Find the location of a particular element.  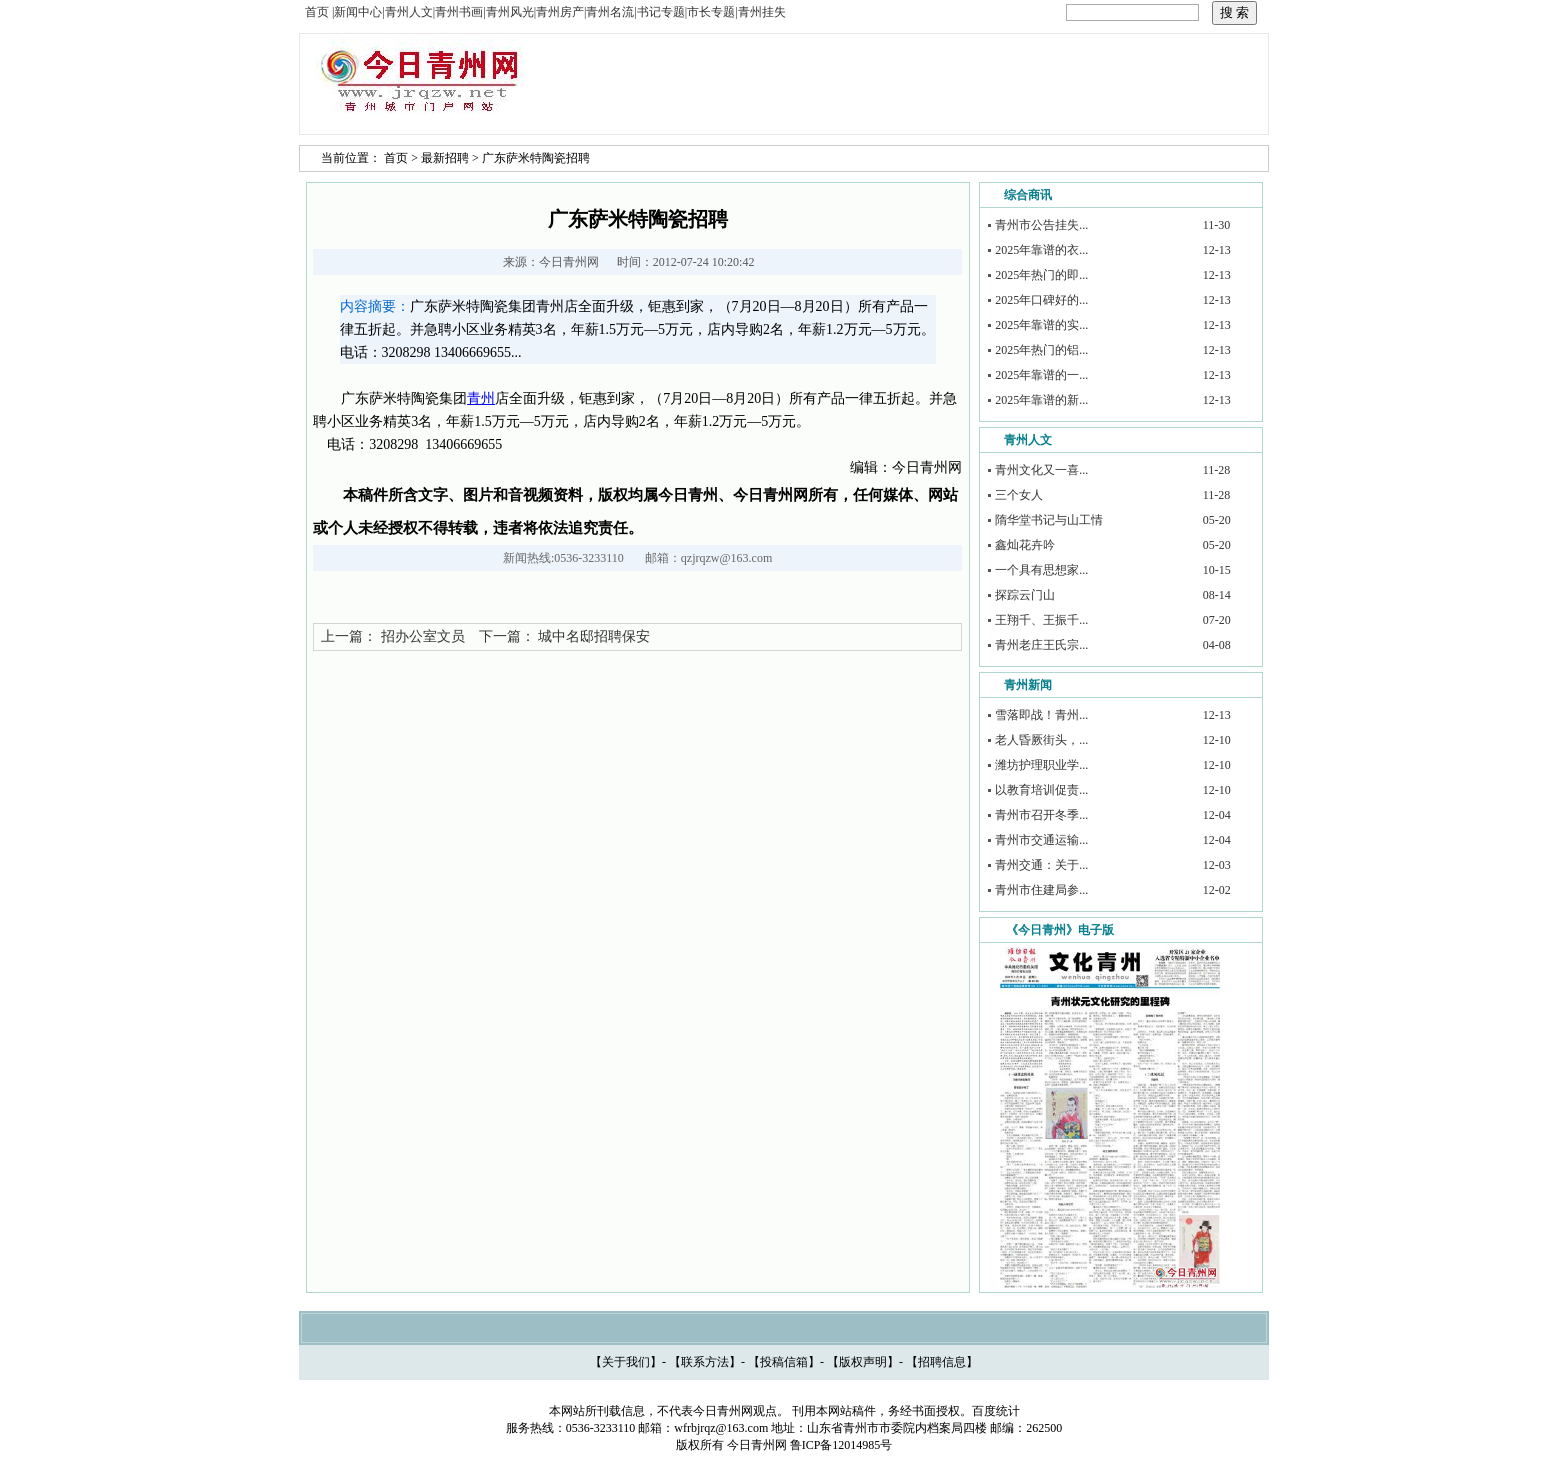

招聘信息 is located at coordinates (942, 1362).